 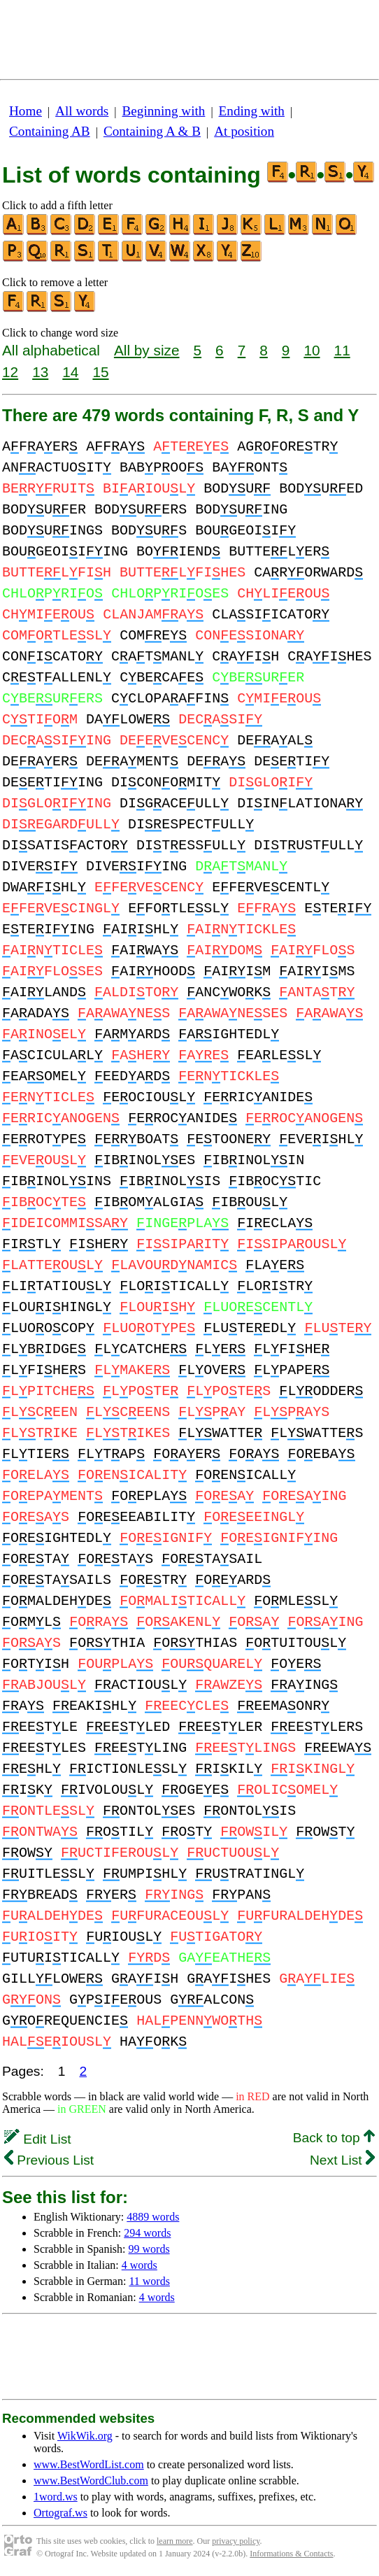 What do you see at coordinates (152, 131) in the screenshot?
I see `Containing A & B` at bounding box center [152, 131].